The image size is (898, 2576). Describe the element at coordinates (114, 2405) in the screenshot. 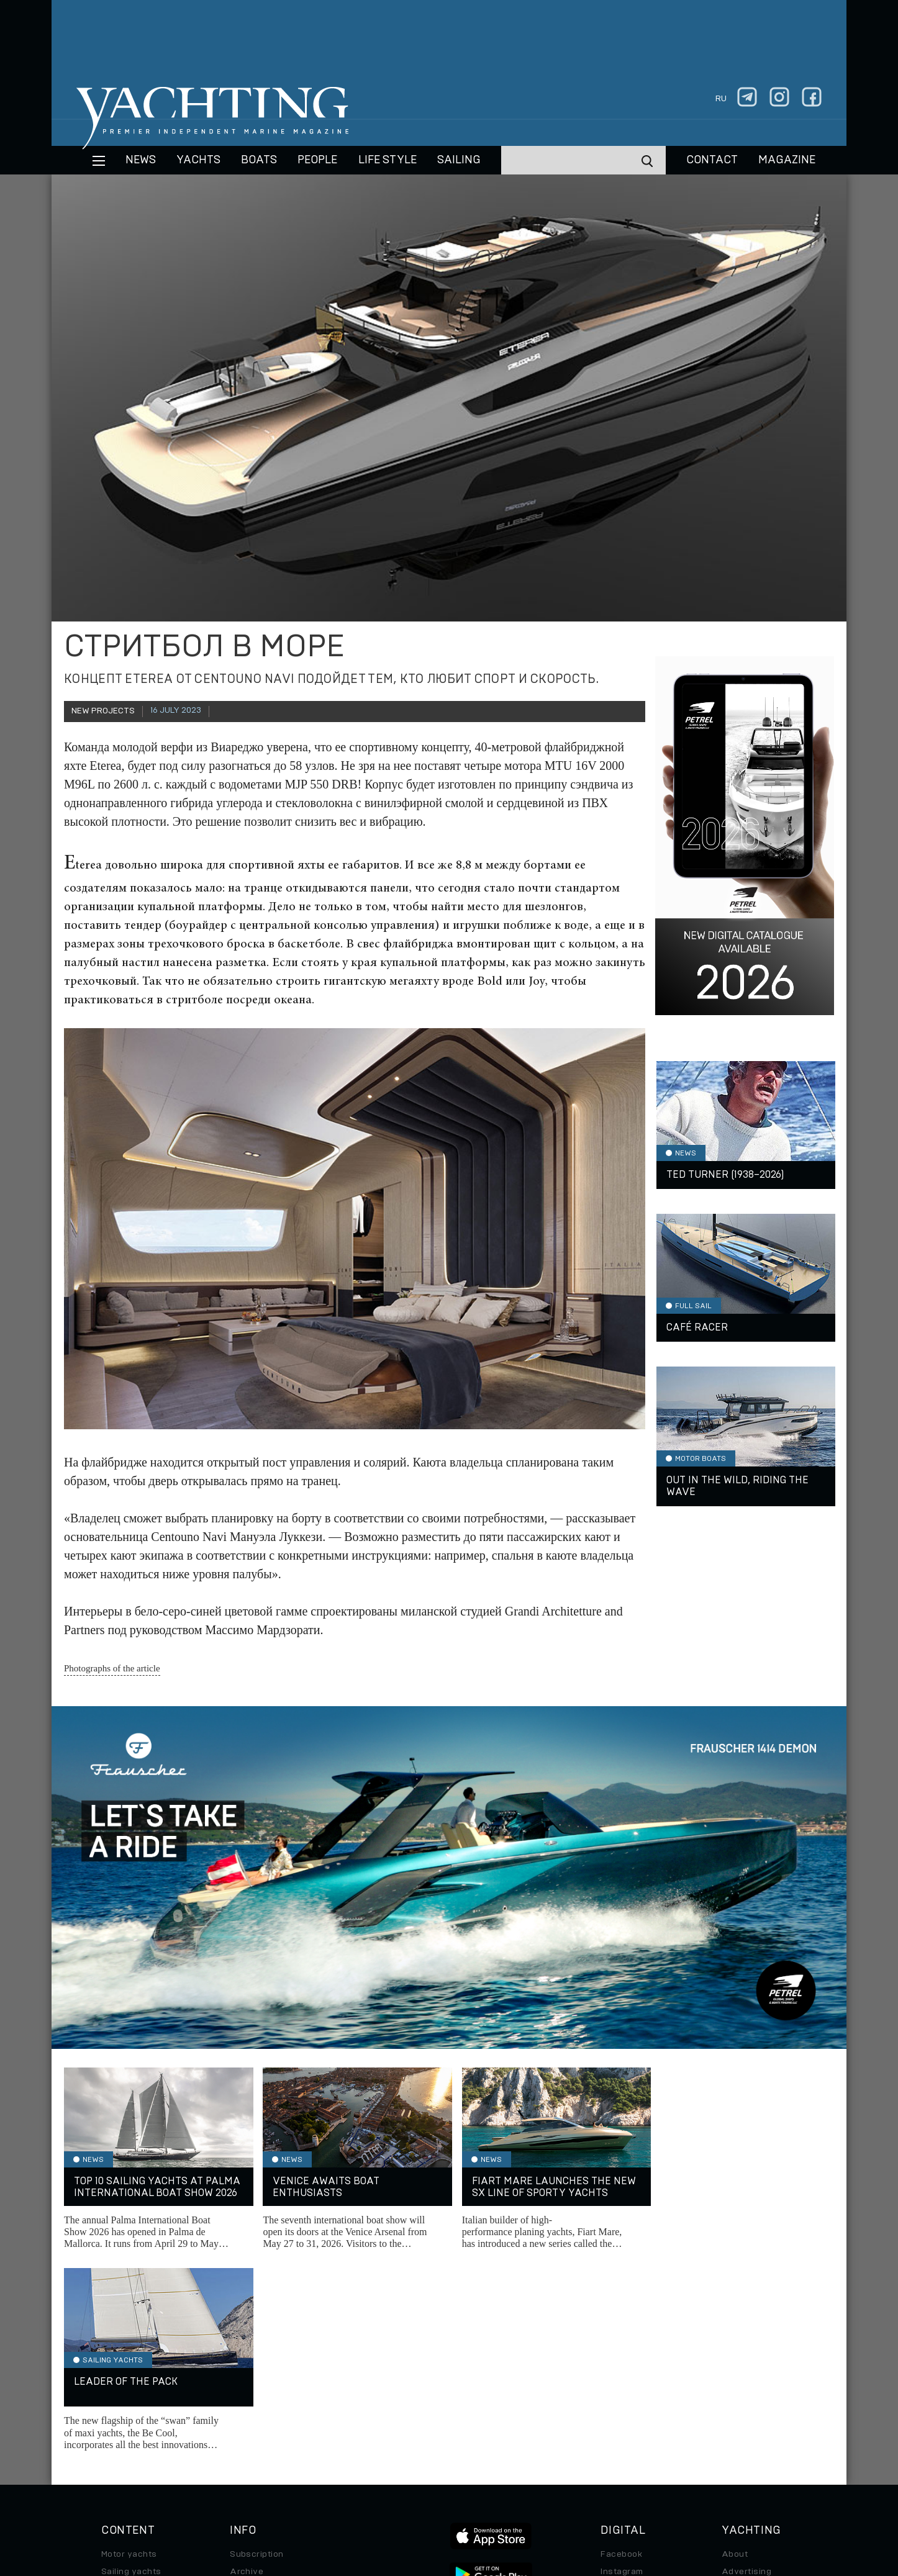

I see `Travel` at that location.